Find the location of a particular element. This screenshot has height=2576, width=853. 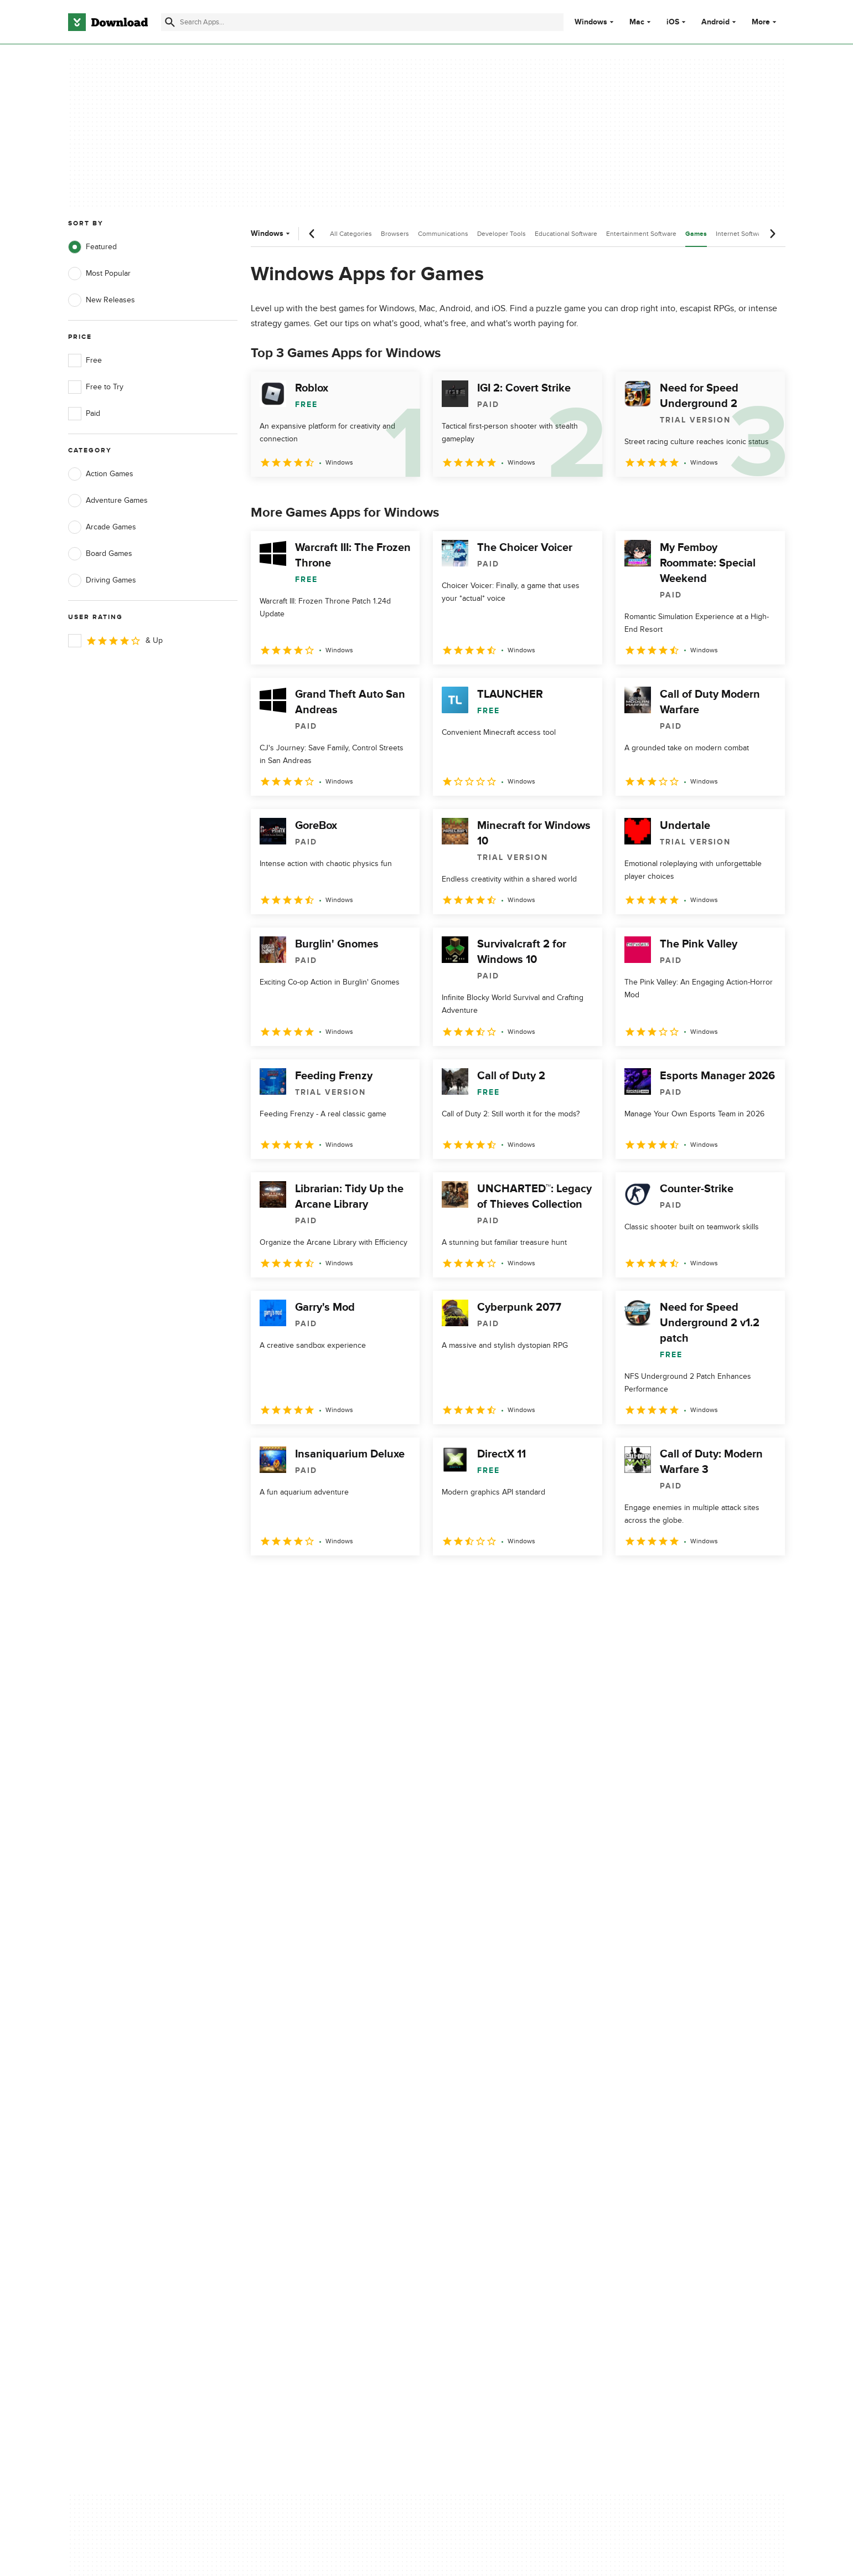

Privacy Policy is located at coordinates (492, 2098).